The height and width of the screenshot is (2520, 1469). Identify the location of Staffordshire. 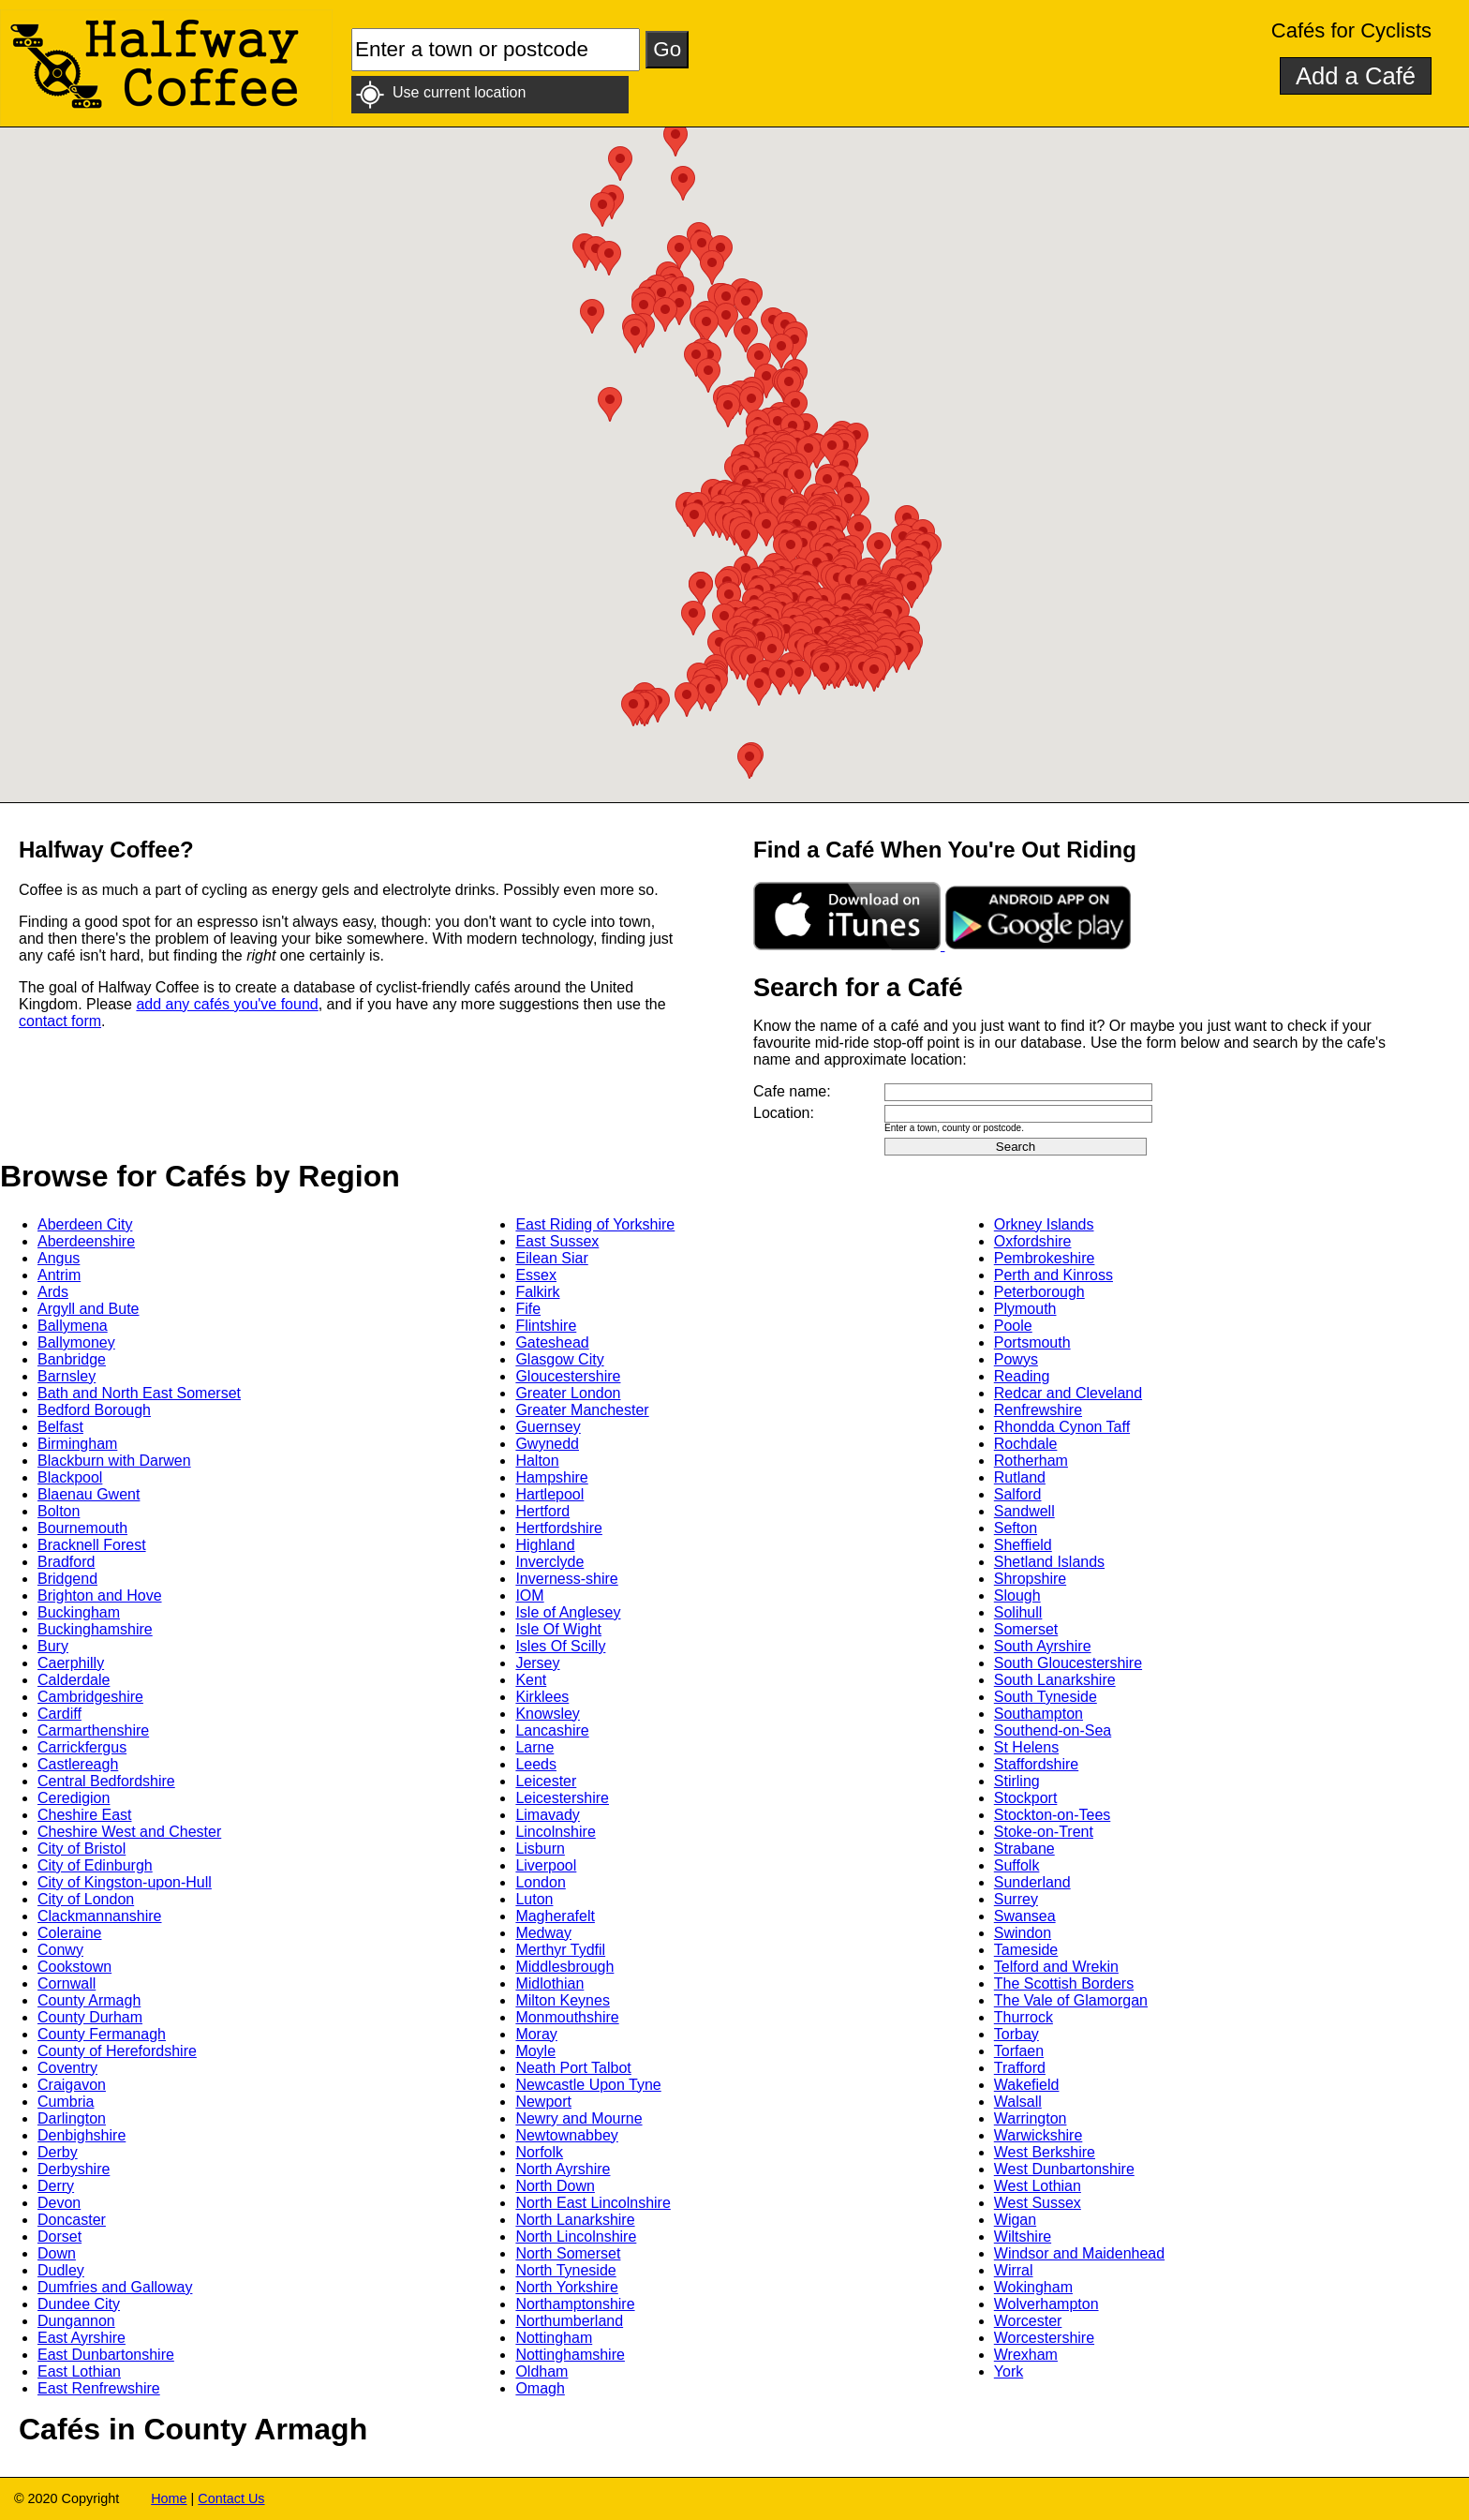
(1036, 1764).